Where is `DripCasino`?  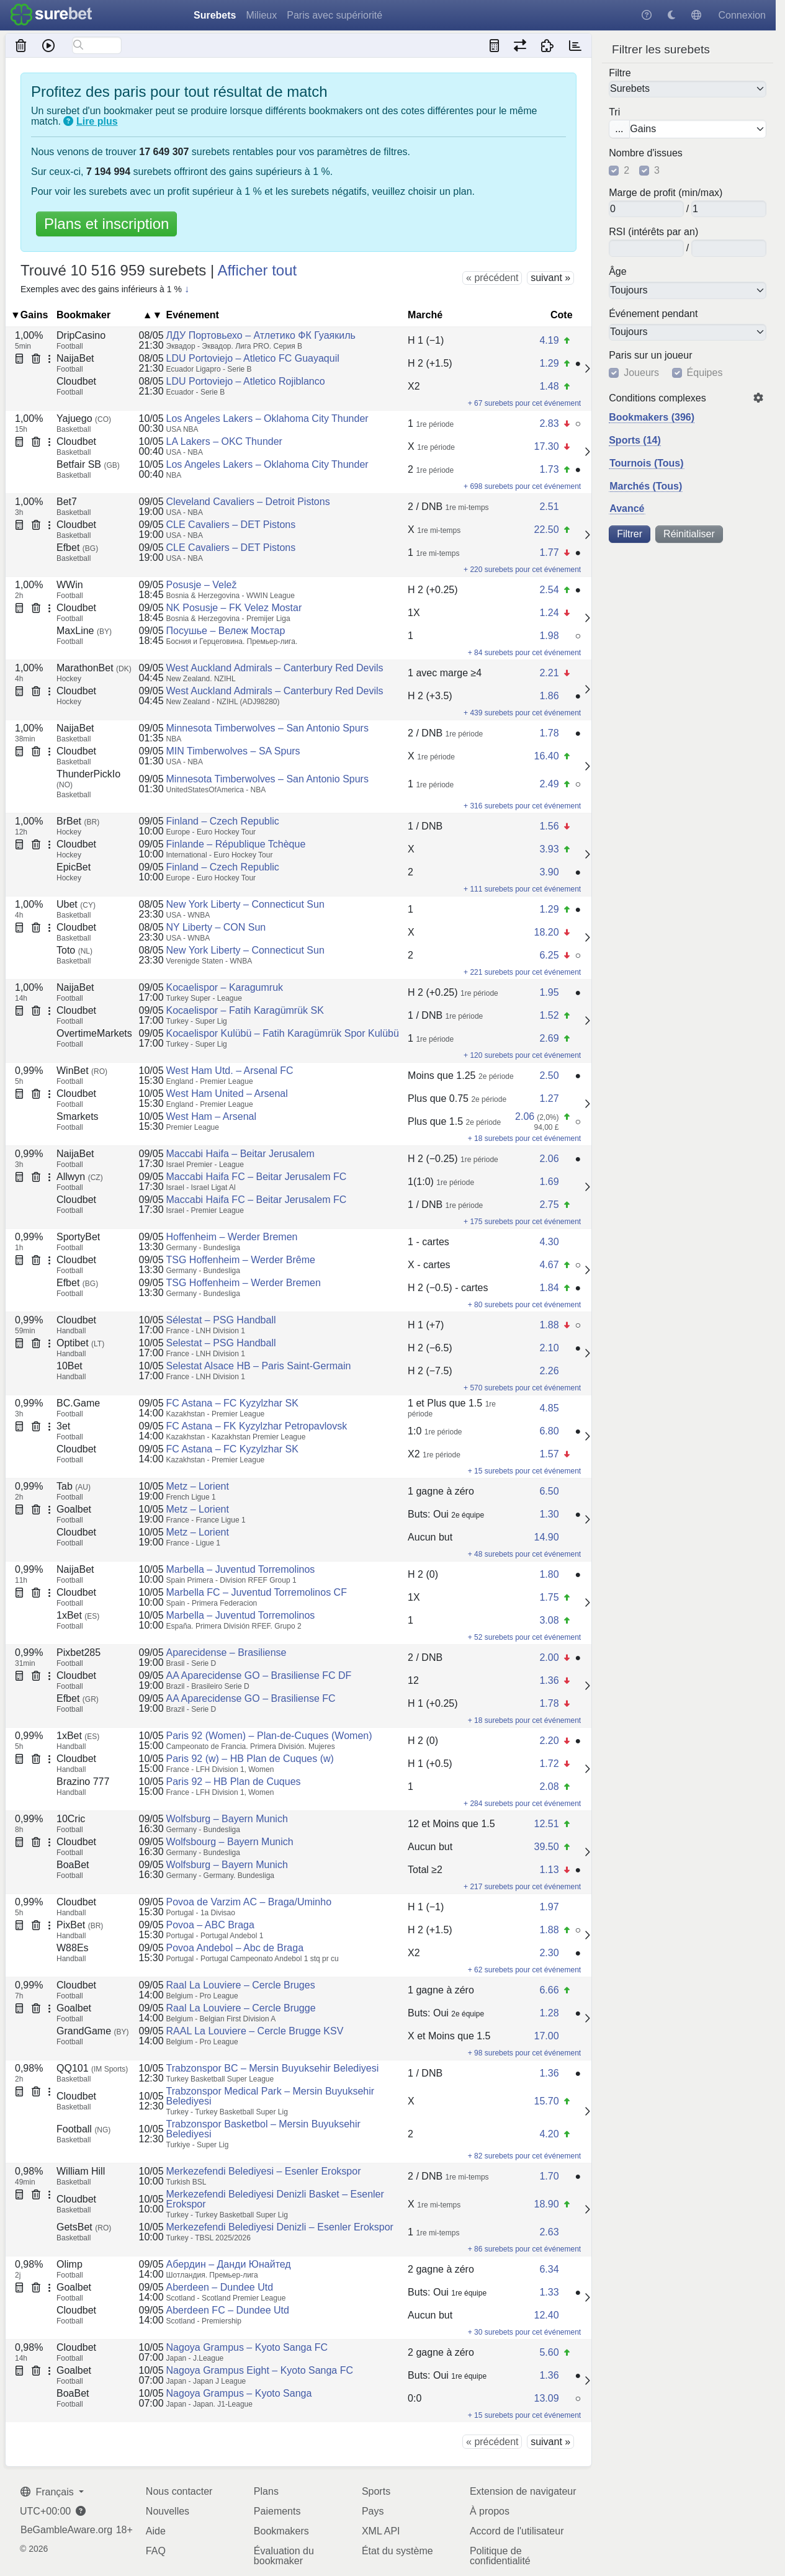
DripCasino is located at coordinates (80, 335).